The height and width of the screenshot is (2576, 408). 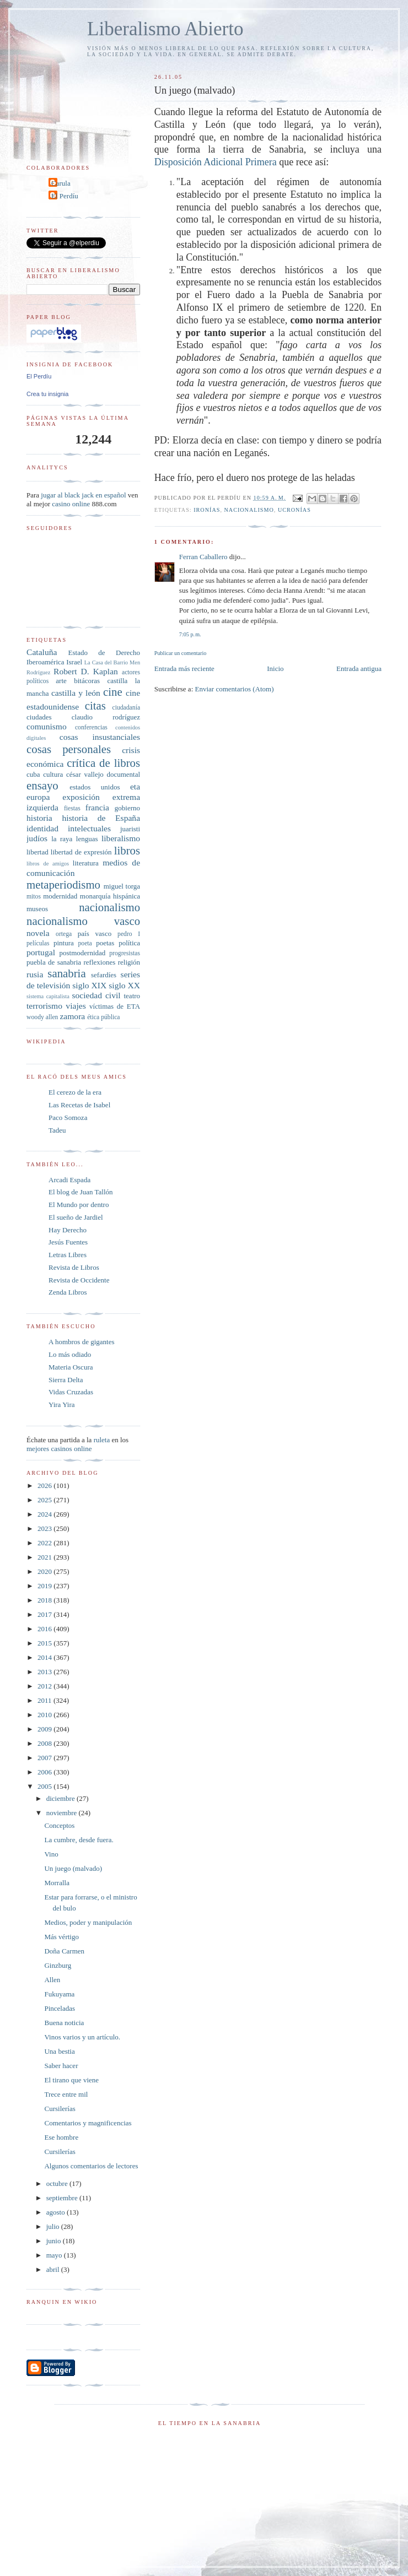 What do you see at coordinates (45, 1586) in the screenshot?
I see `2019` at bounding box center [45, 1586].